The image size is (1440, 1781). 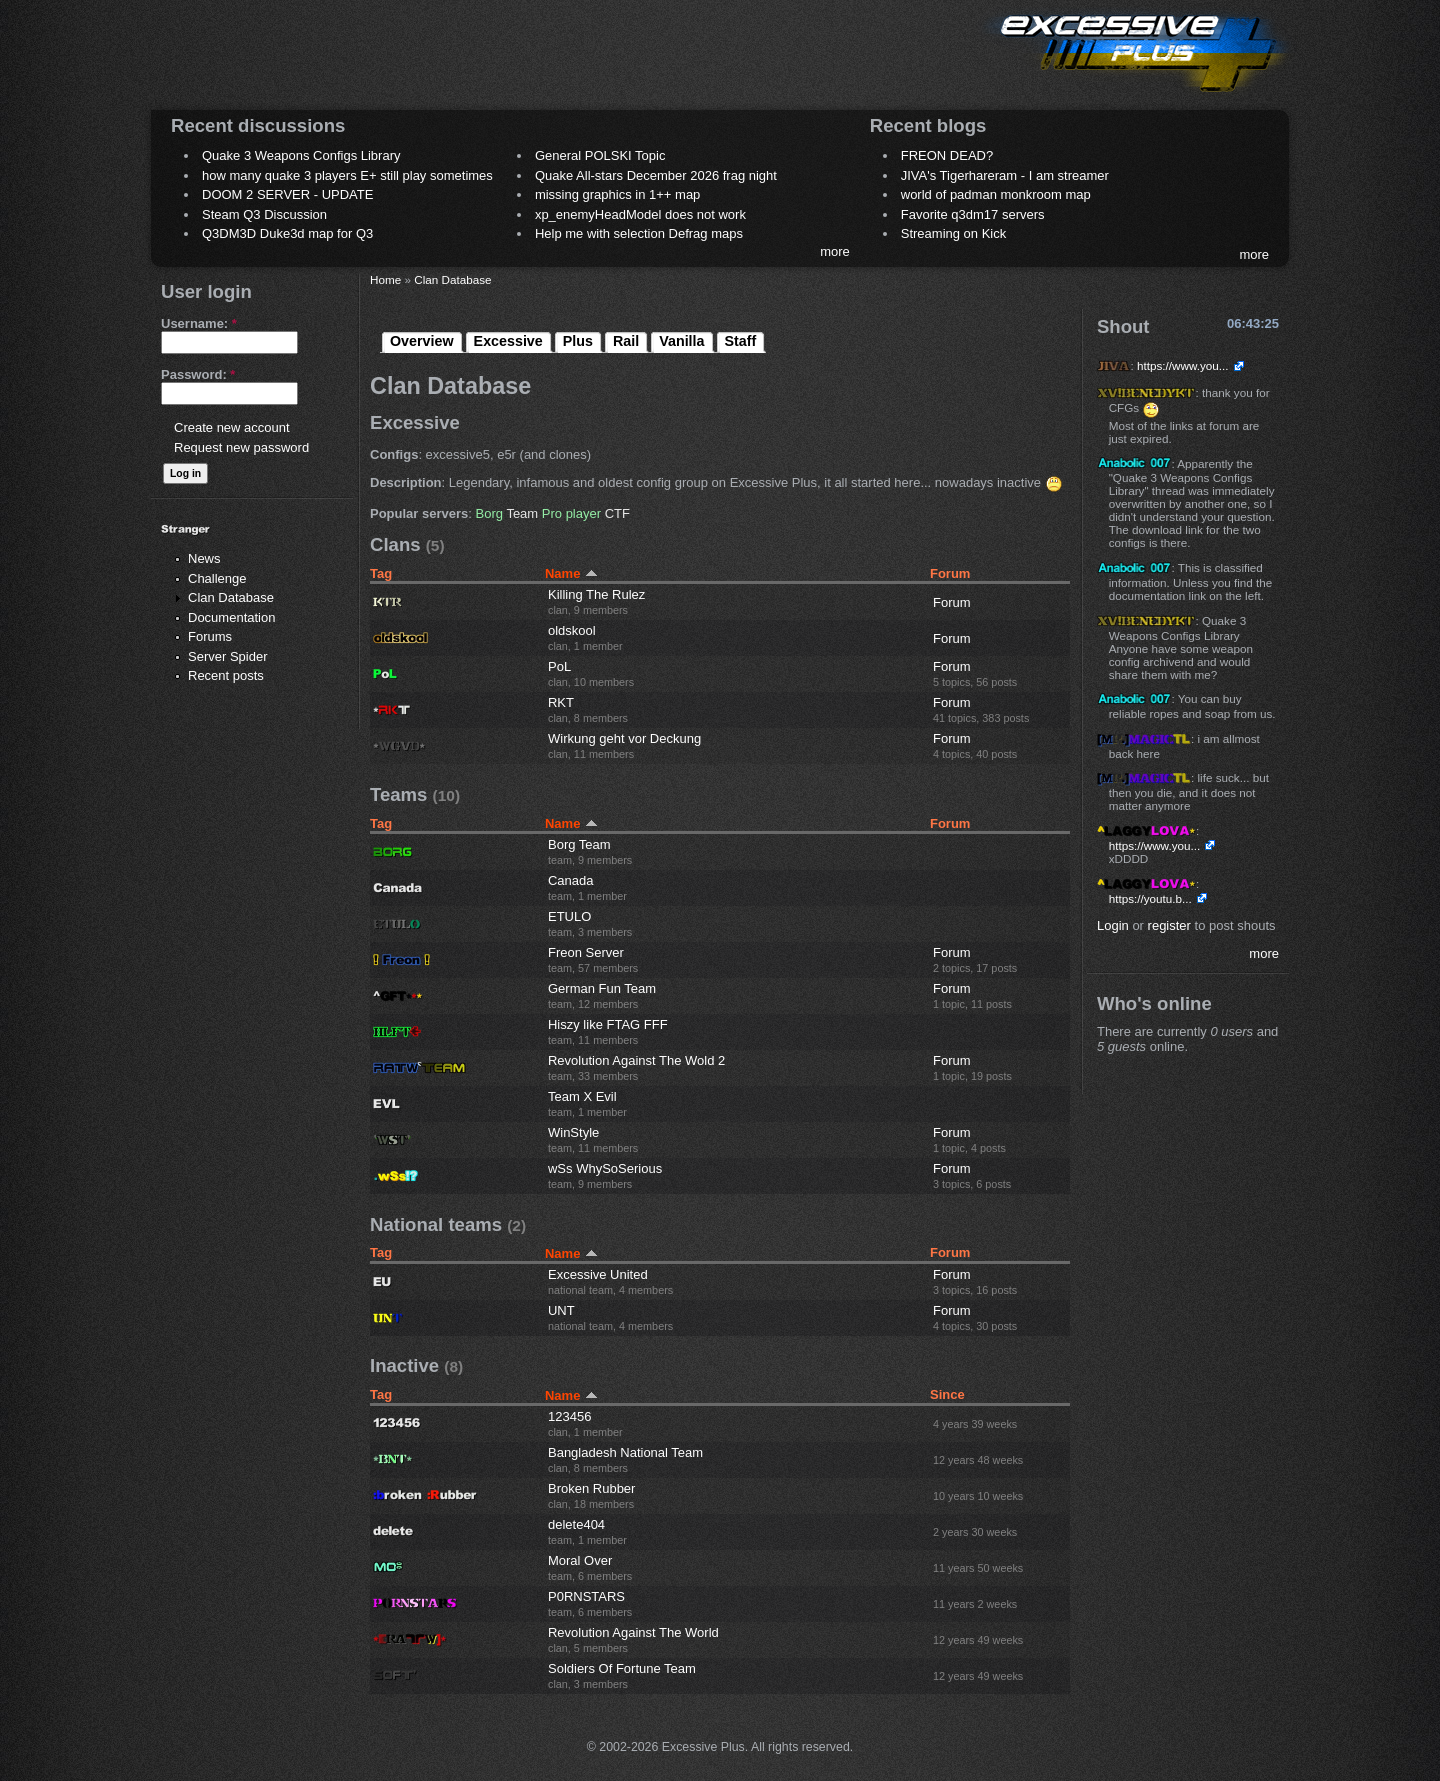 What do you see at coordinates (600, 155) in the screenshot?
I see `General POLSKI Topic` at bounding box center [600, 155].